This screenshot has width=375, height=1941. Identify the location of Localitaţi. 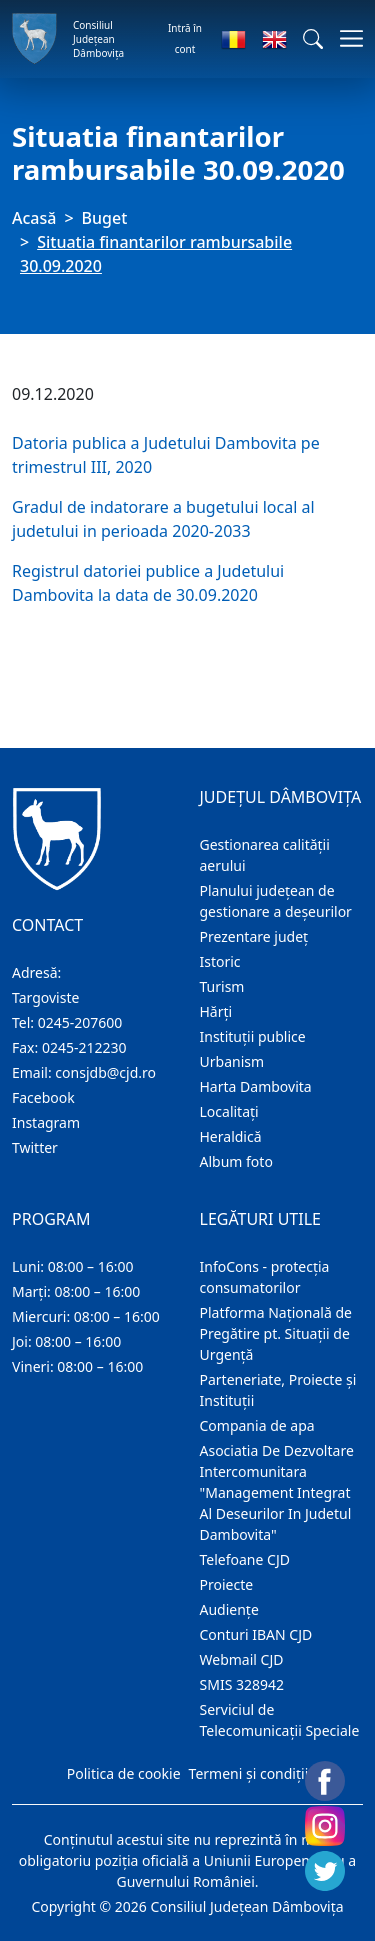
(229, 1111).